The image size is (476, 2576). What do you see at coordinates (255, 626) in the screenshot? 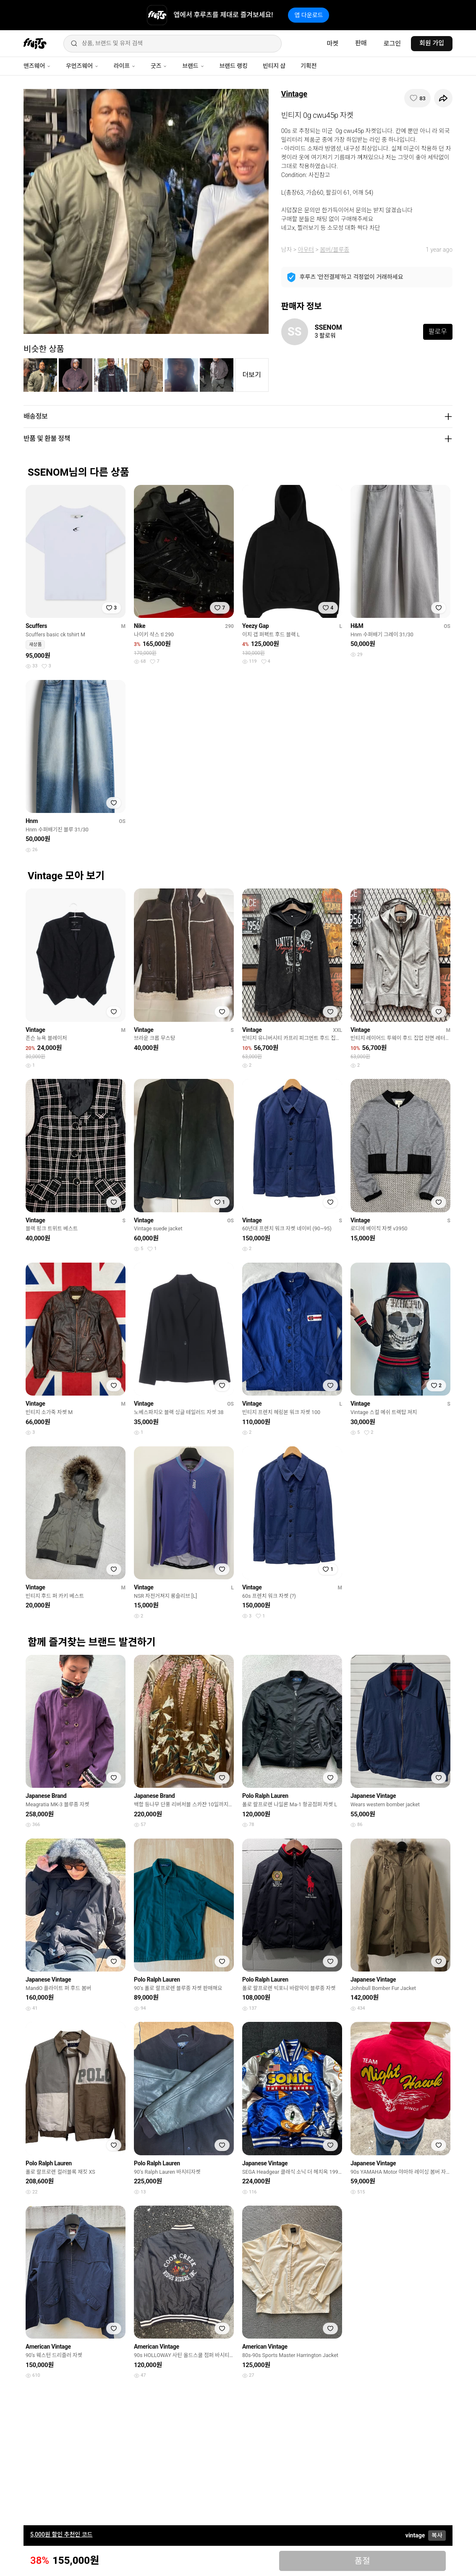
I see `Yeezy Gap` at bounding box center [255, 626].